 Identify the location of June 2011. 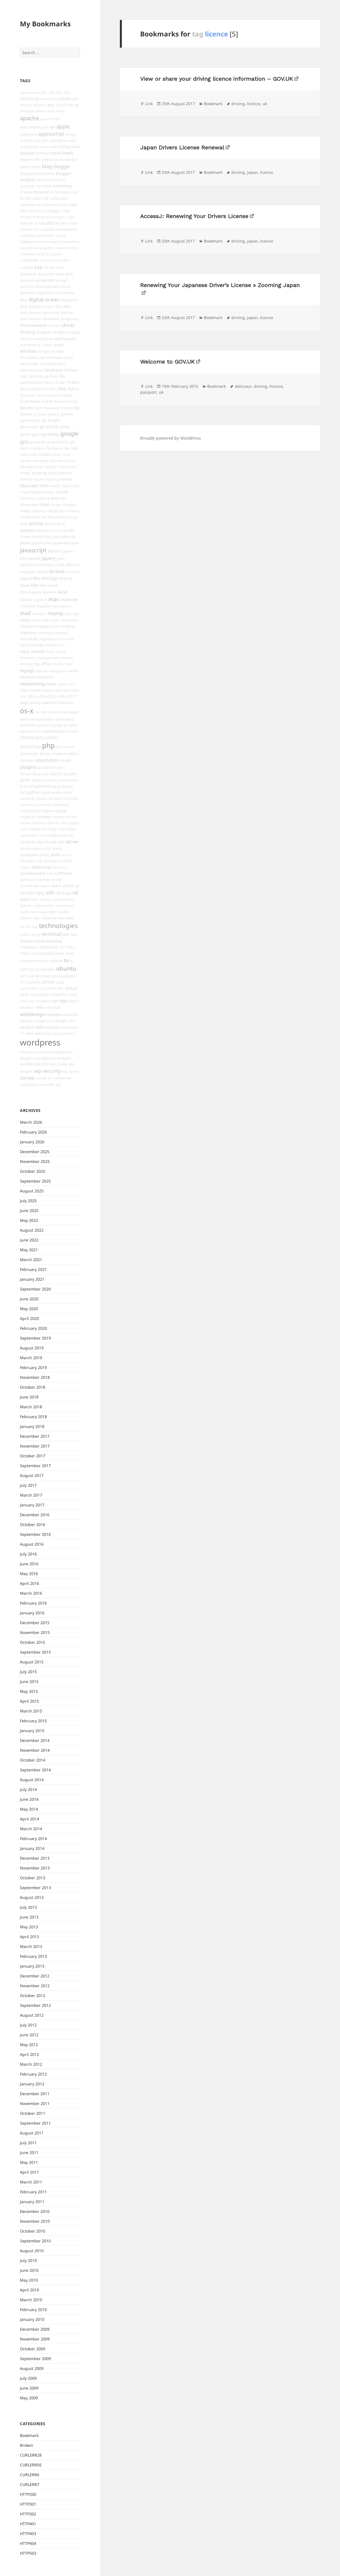
(29, 2152).